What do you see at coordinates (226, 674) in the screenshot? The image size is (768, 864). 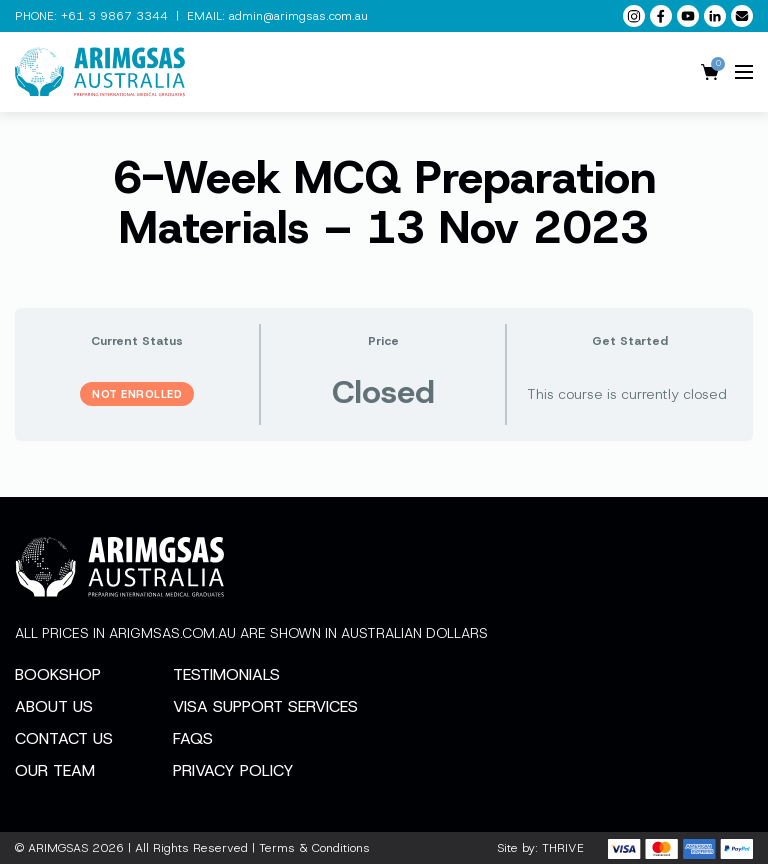 I see `Testimonials` at bounding box center [226, 674].